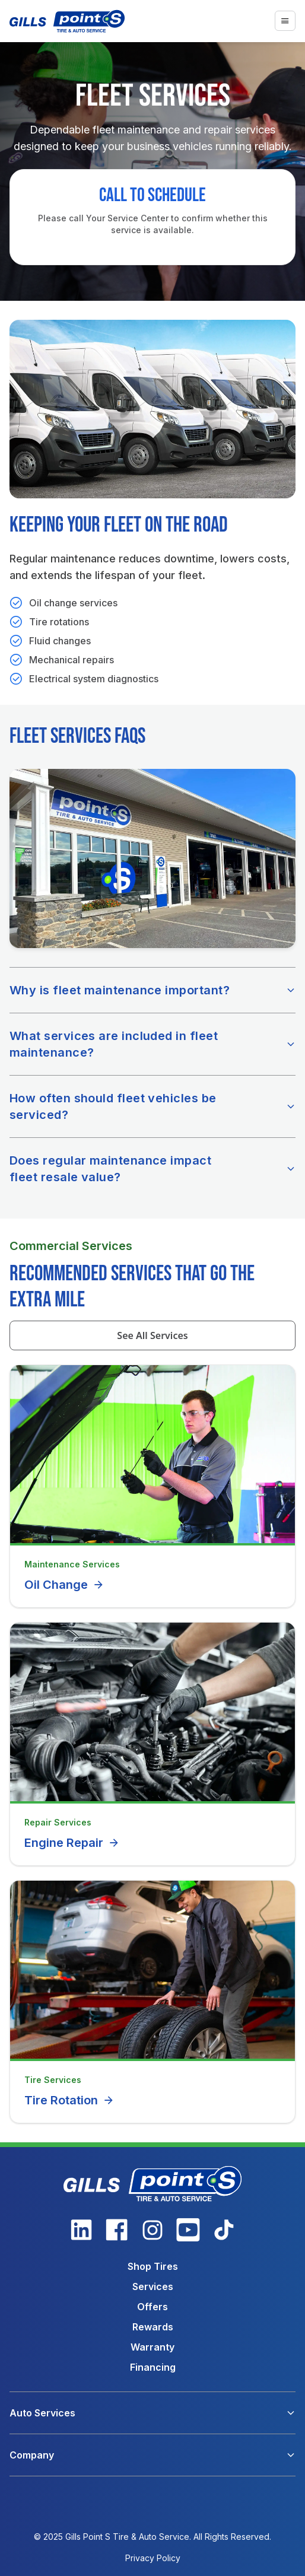 This screenshot has height=2576, width=305. Describe the element at coordinates (152, 2306) in the screenshot. I see `Offers` at that location.